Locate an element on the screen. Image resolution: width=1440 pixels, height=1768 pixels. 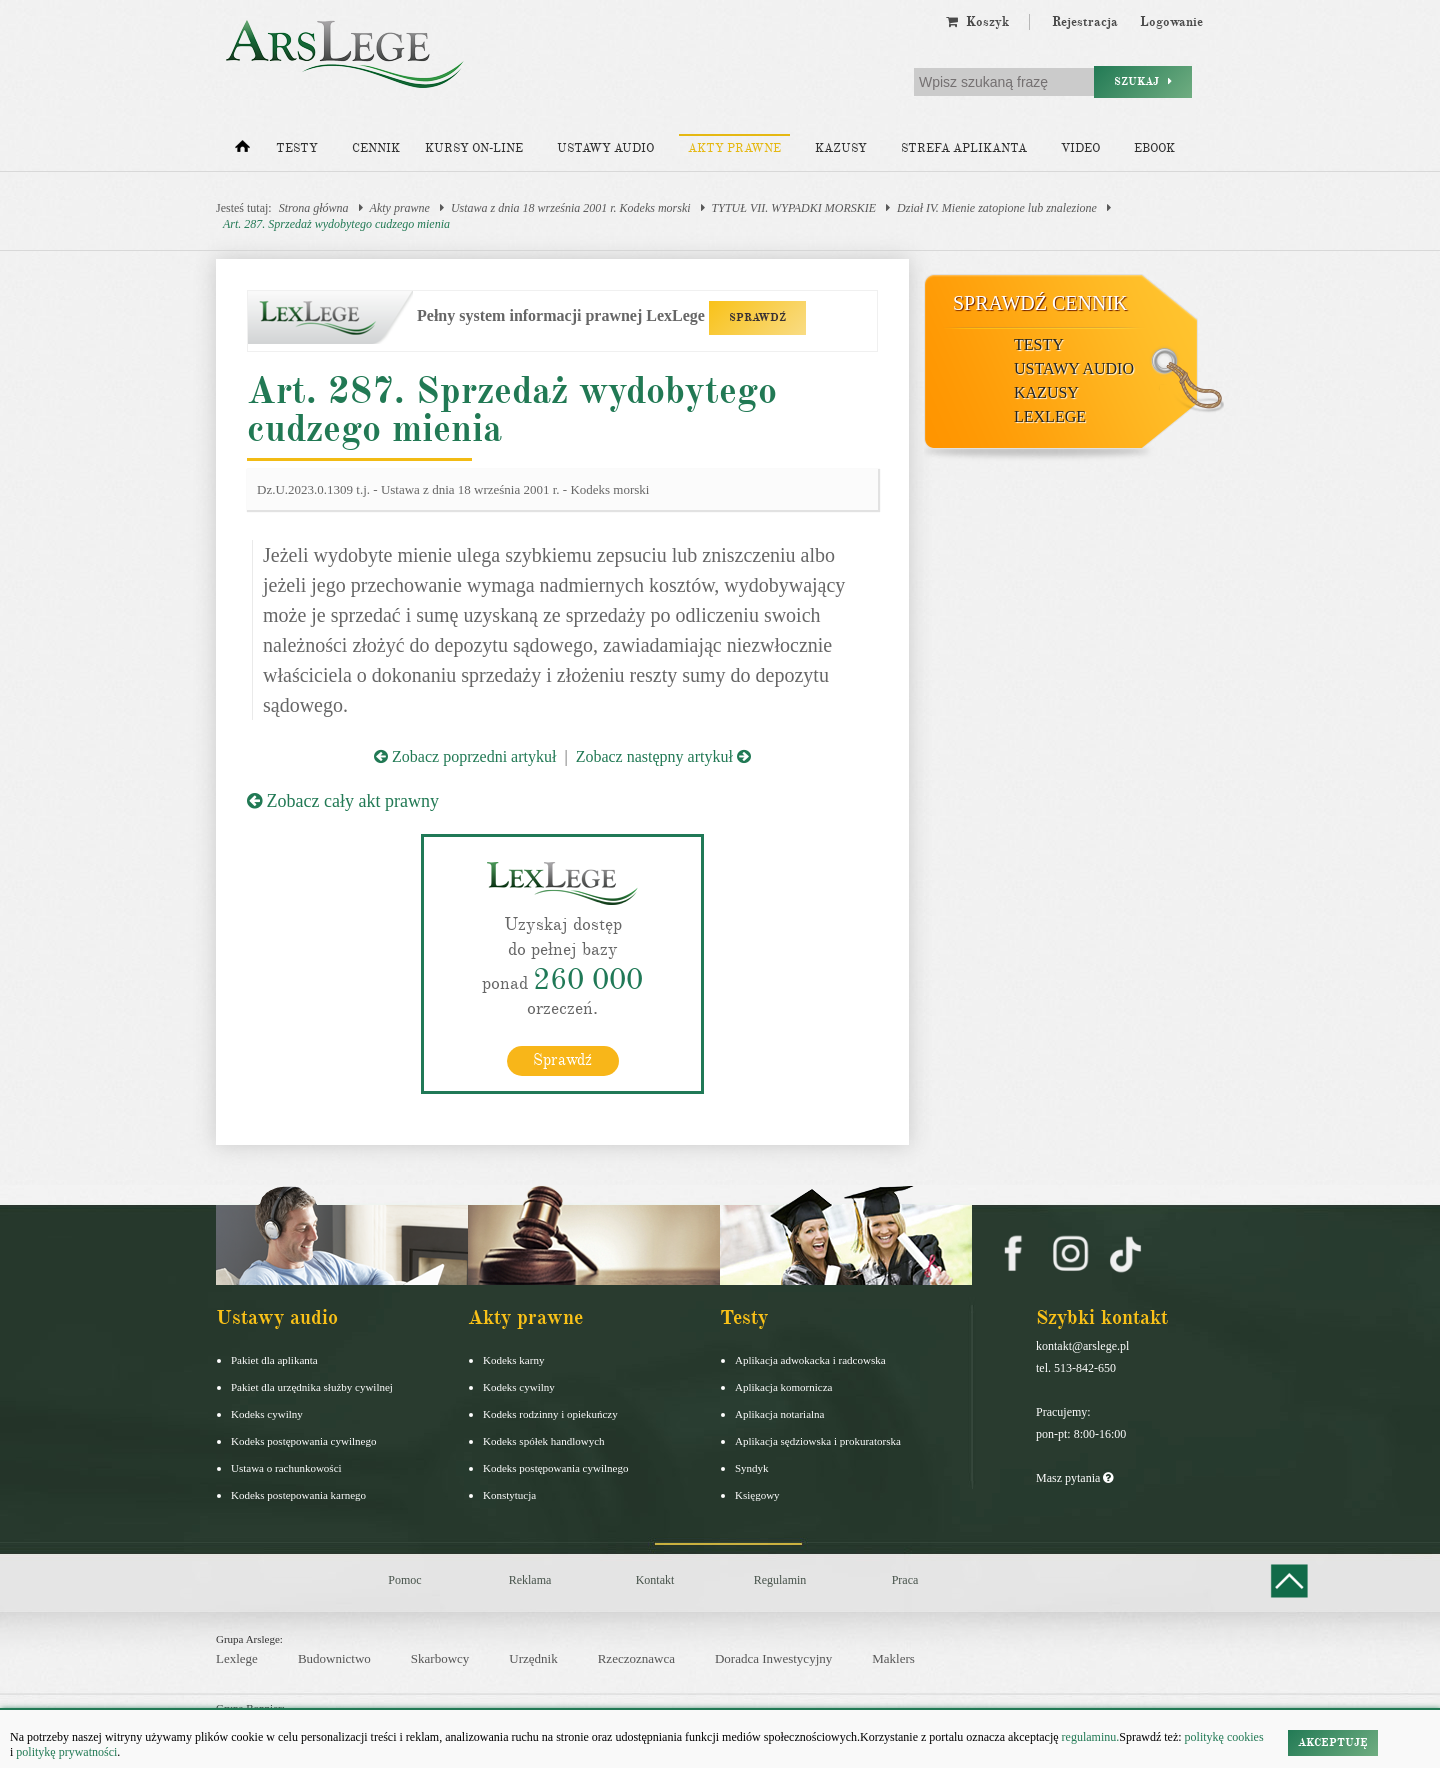
Kodeks postepowania karnego is located at coordinates (298, 1494).